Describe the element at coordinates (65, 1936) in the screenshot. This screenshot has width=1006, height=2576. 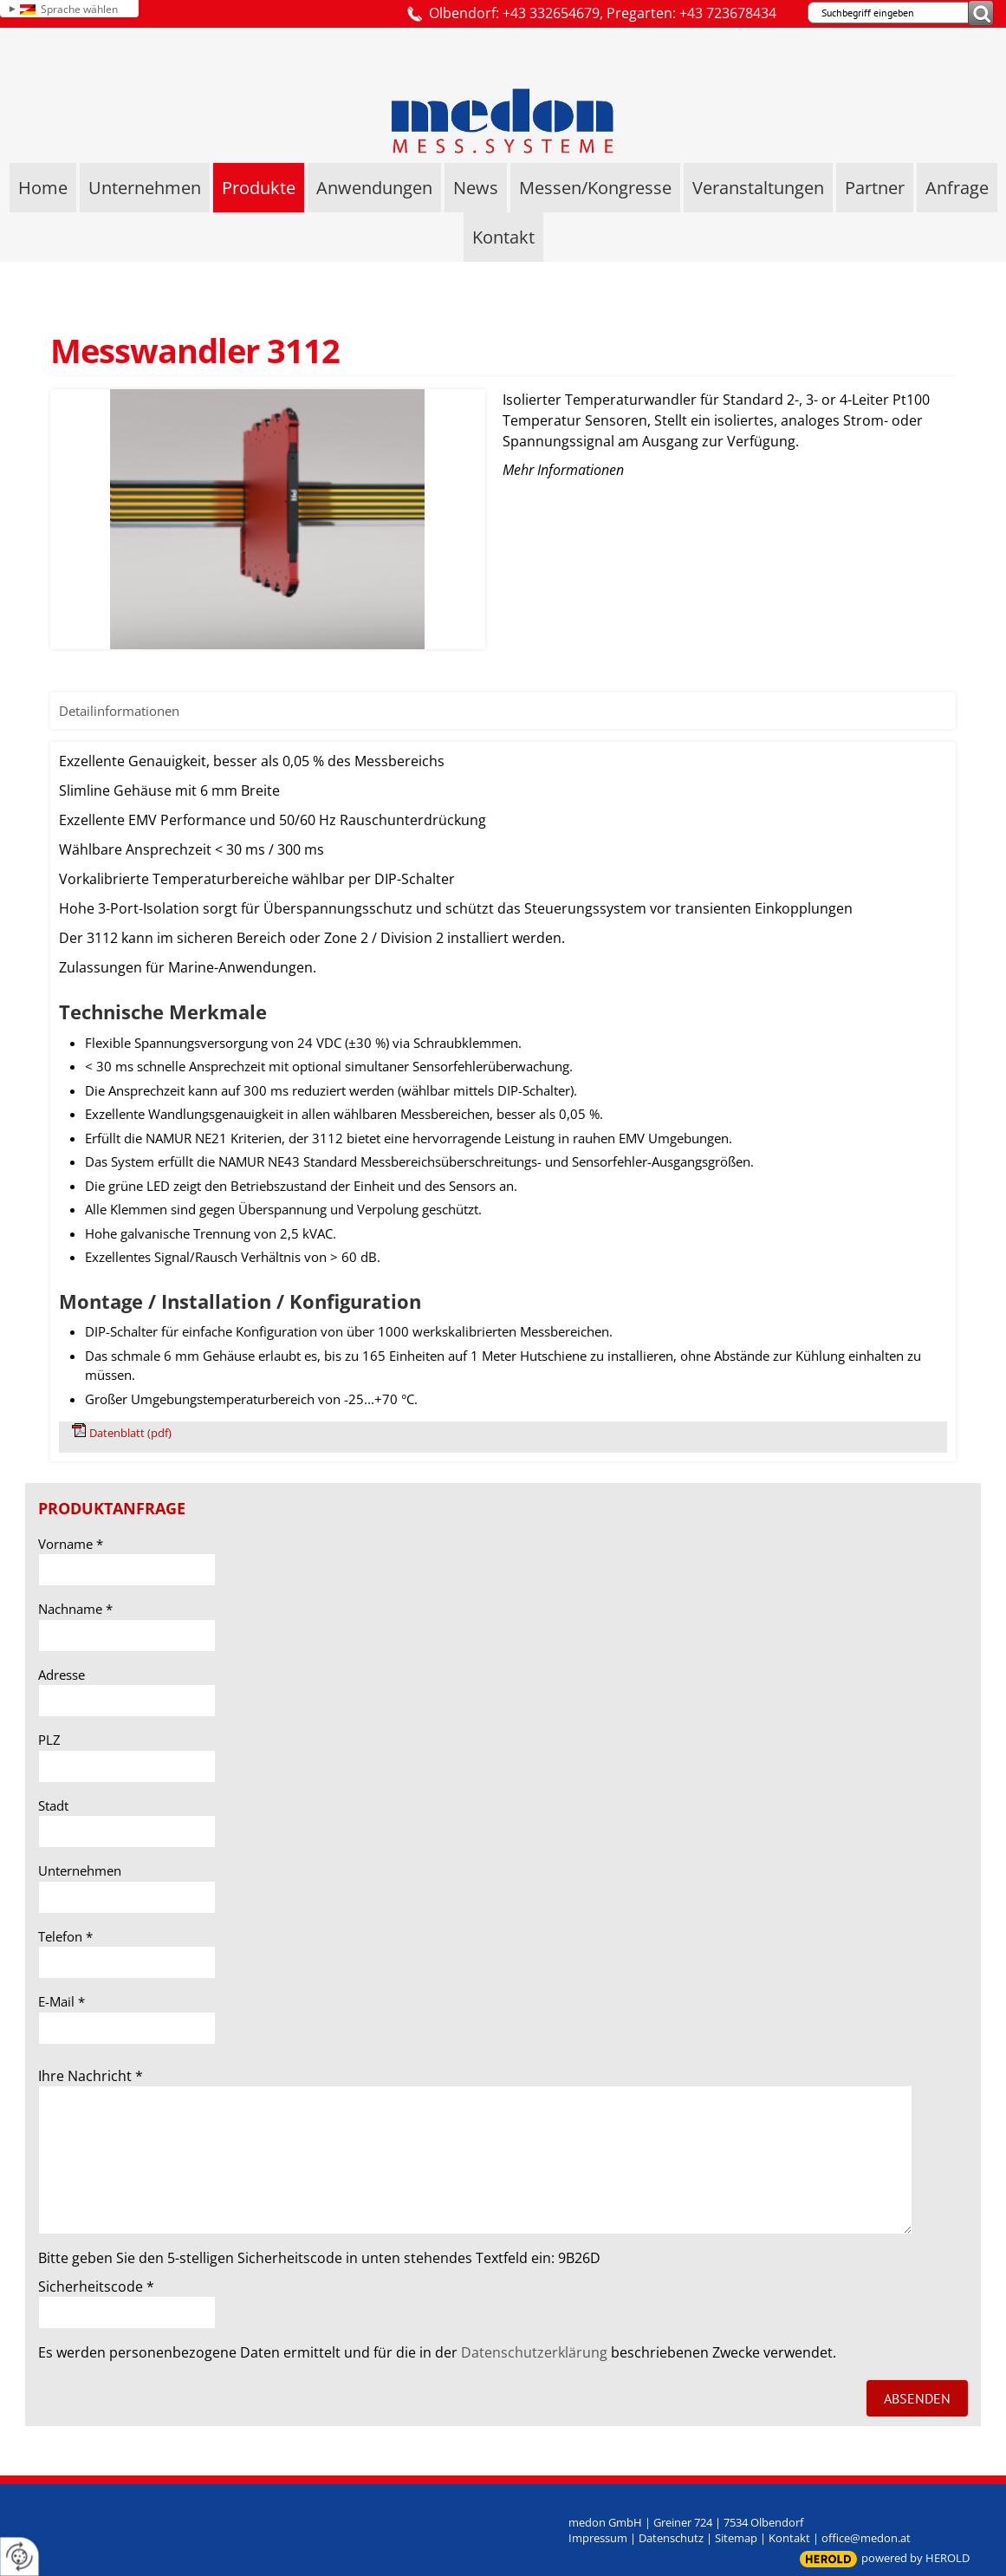
I see `Telefon` at that location.